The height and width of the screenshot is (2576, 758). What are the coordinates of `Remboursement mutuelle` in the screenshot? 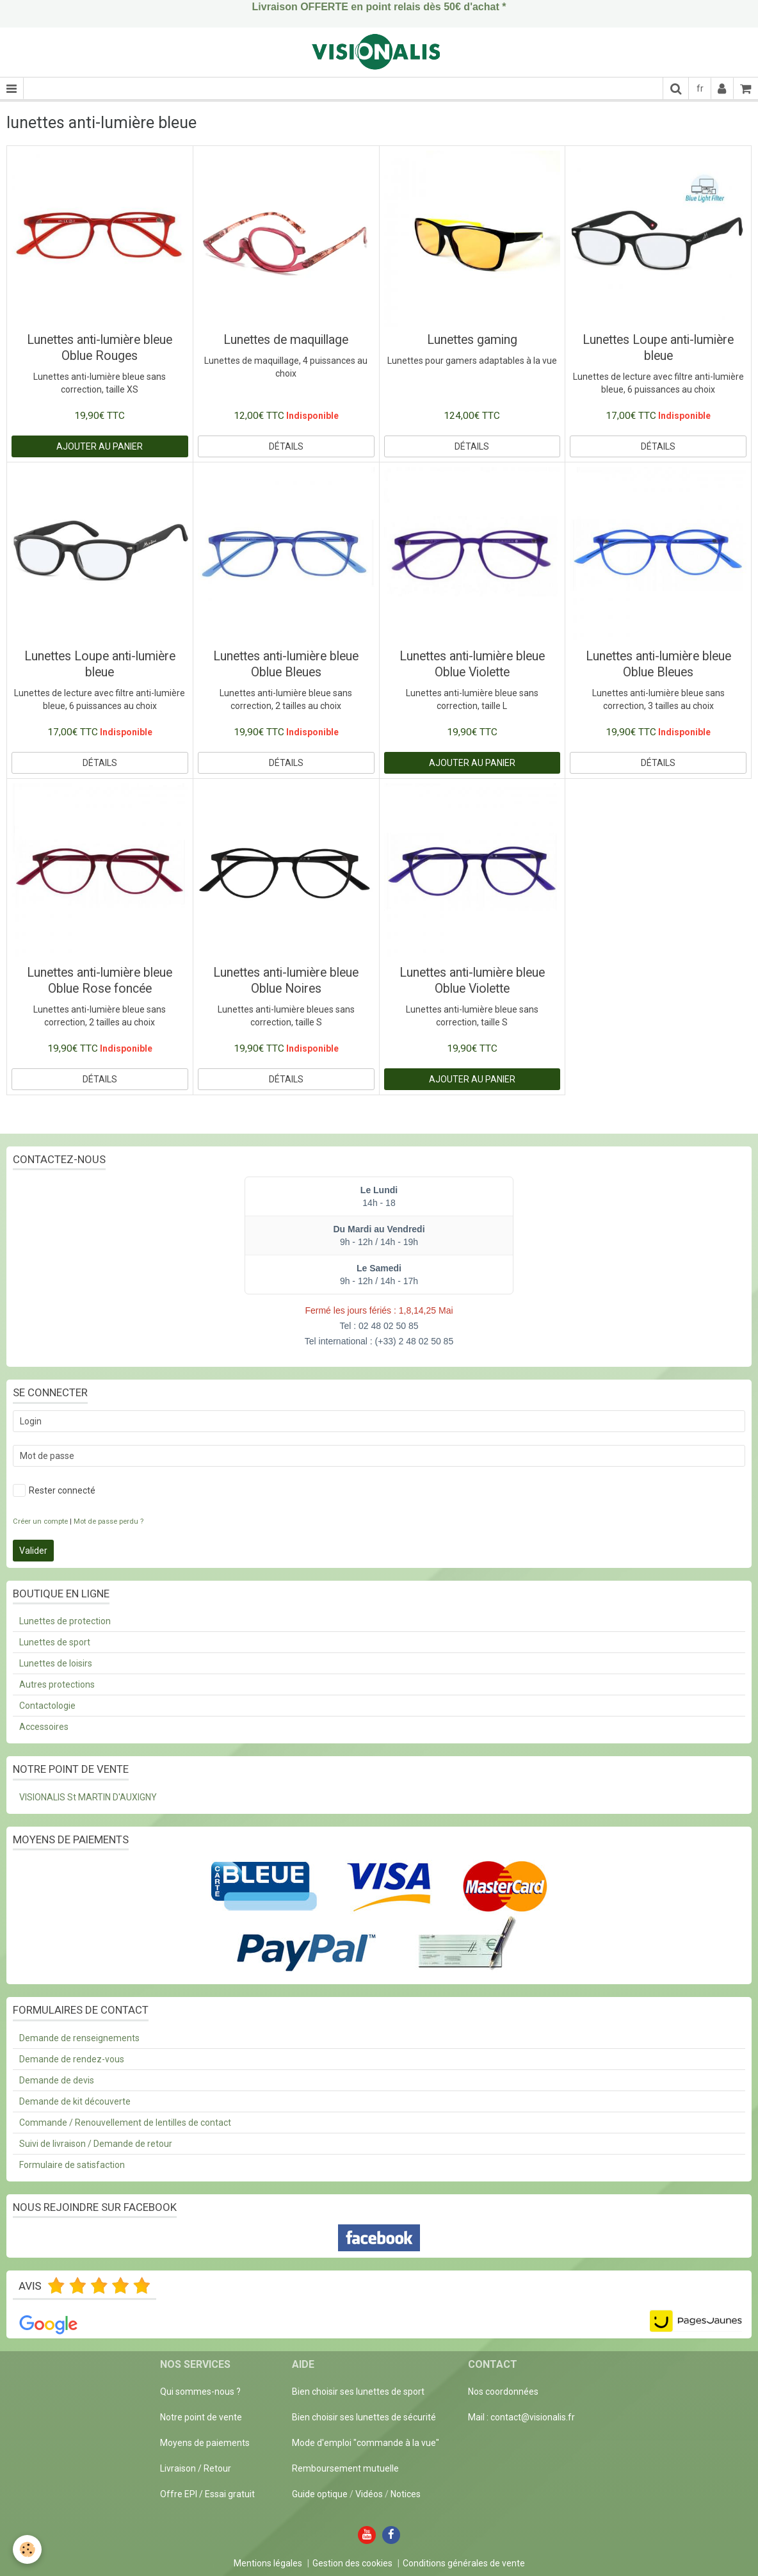 It's located at (345, 2468).